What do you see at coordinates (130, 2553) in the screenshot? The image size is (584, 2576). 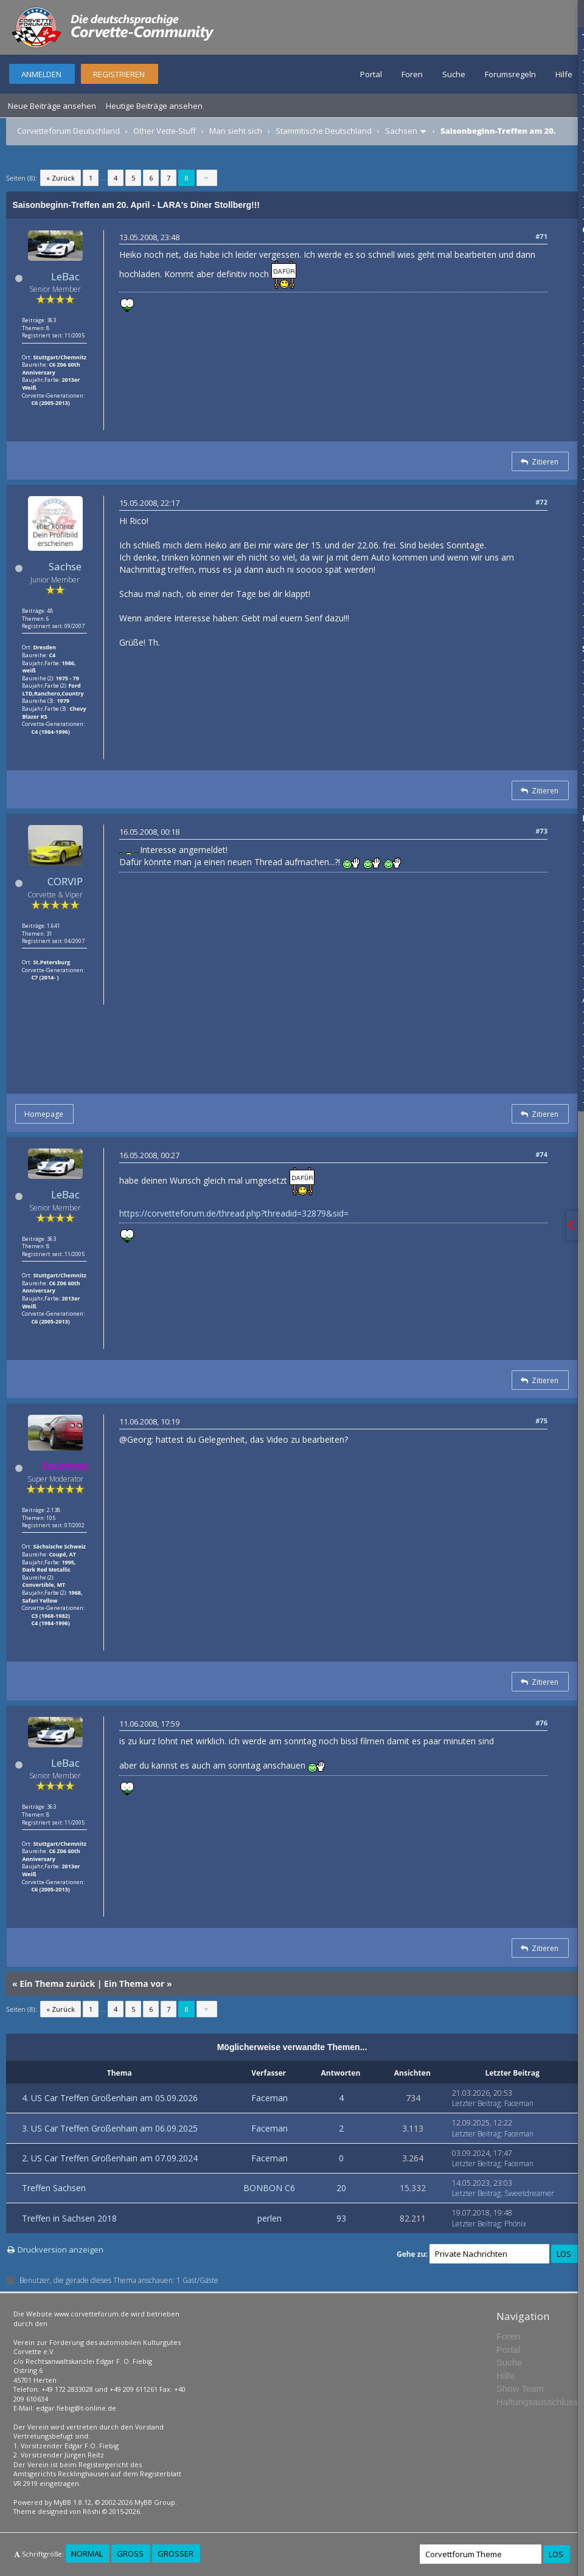 I see `Groß` at bounding box center [130, 2553].